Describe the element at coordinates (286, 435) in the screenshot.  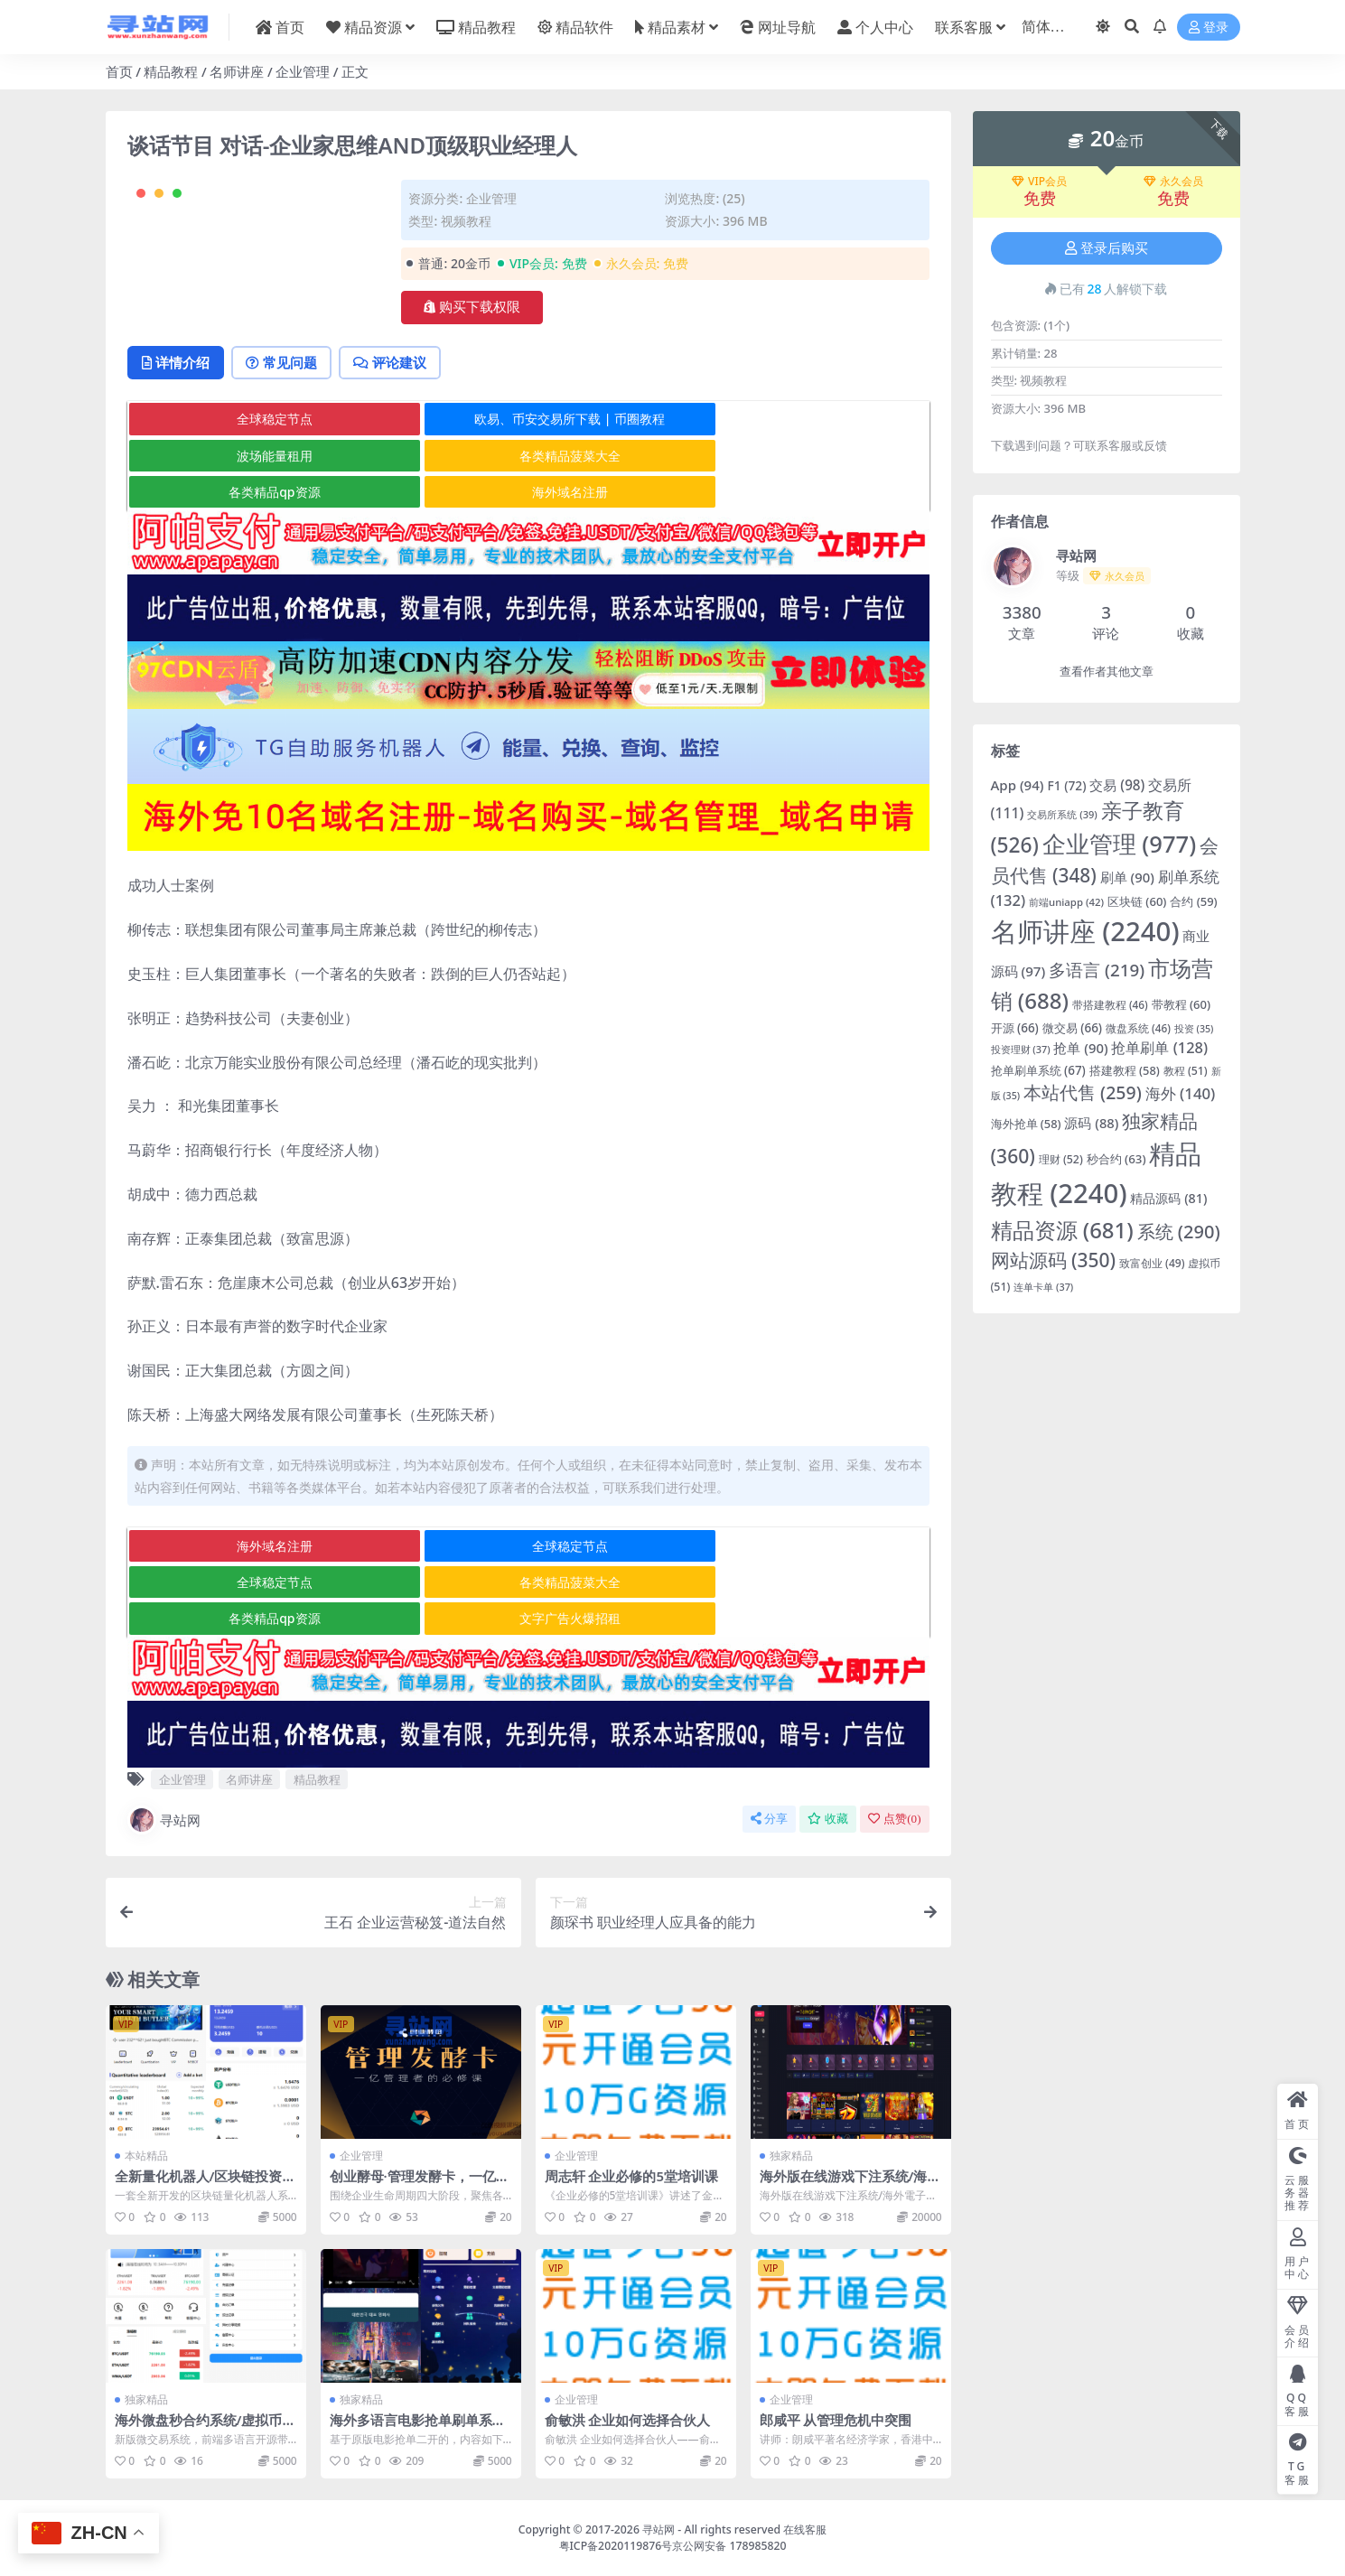
I see `常见问题 [tab]` at that location.